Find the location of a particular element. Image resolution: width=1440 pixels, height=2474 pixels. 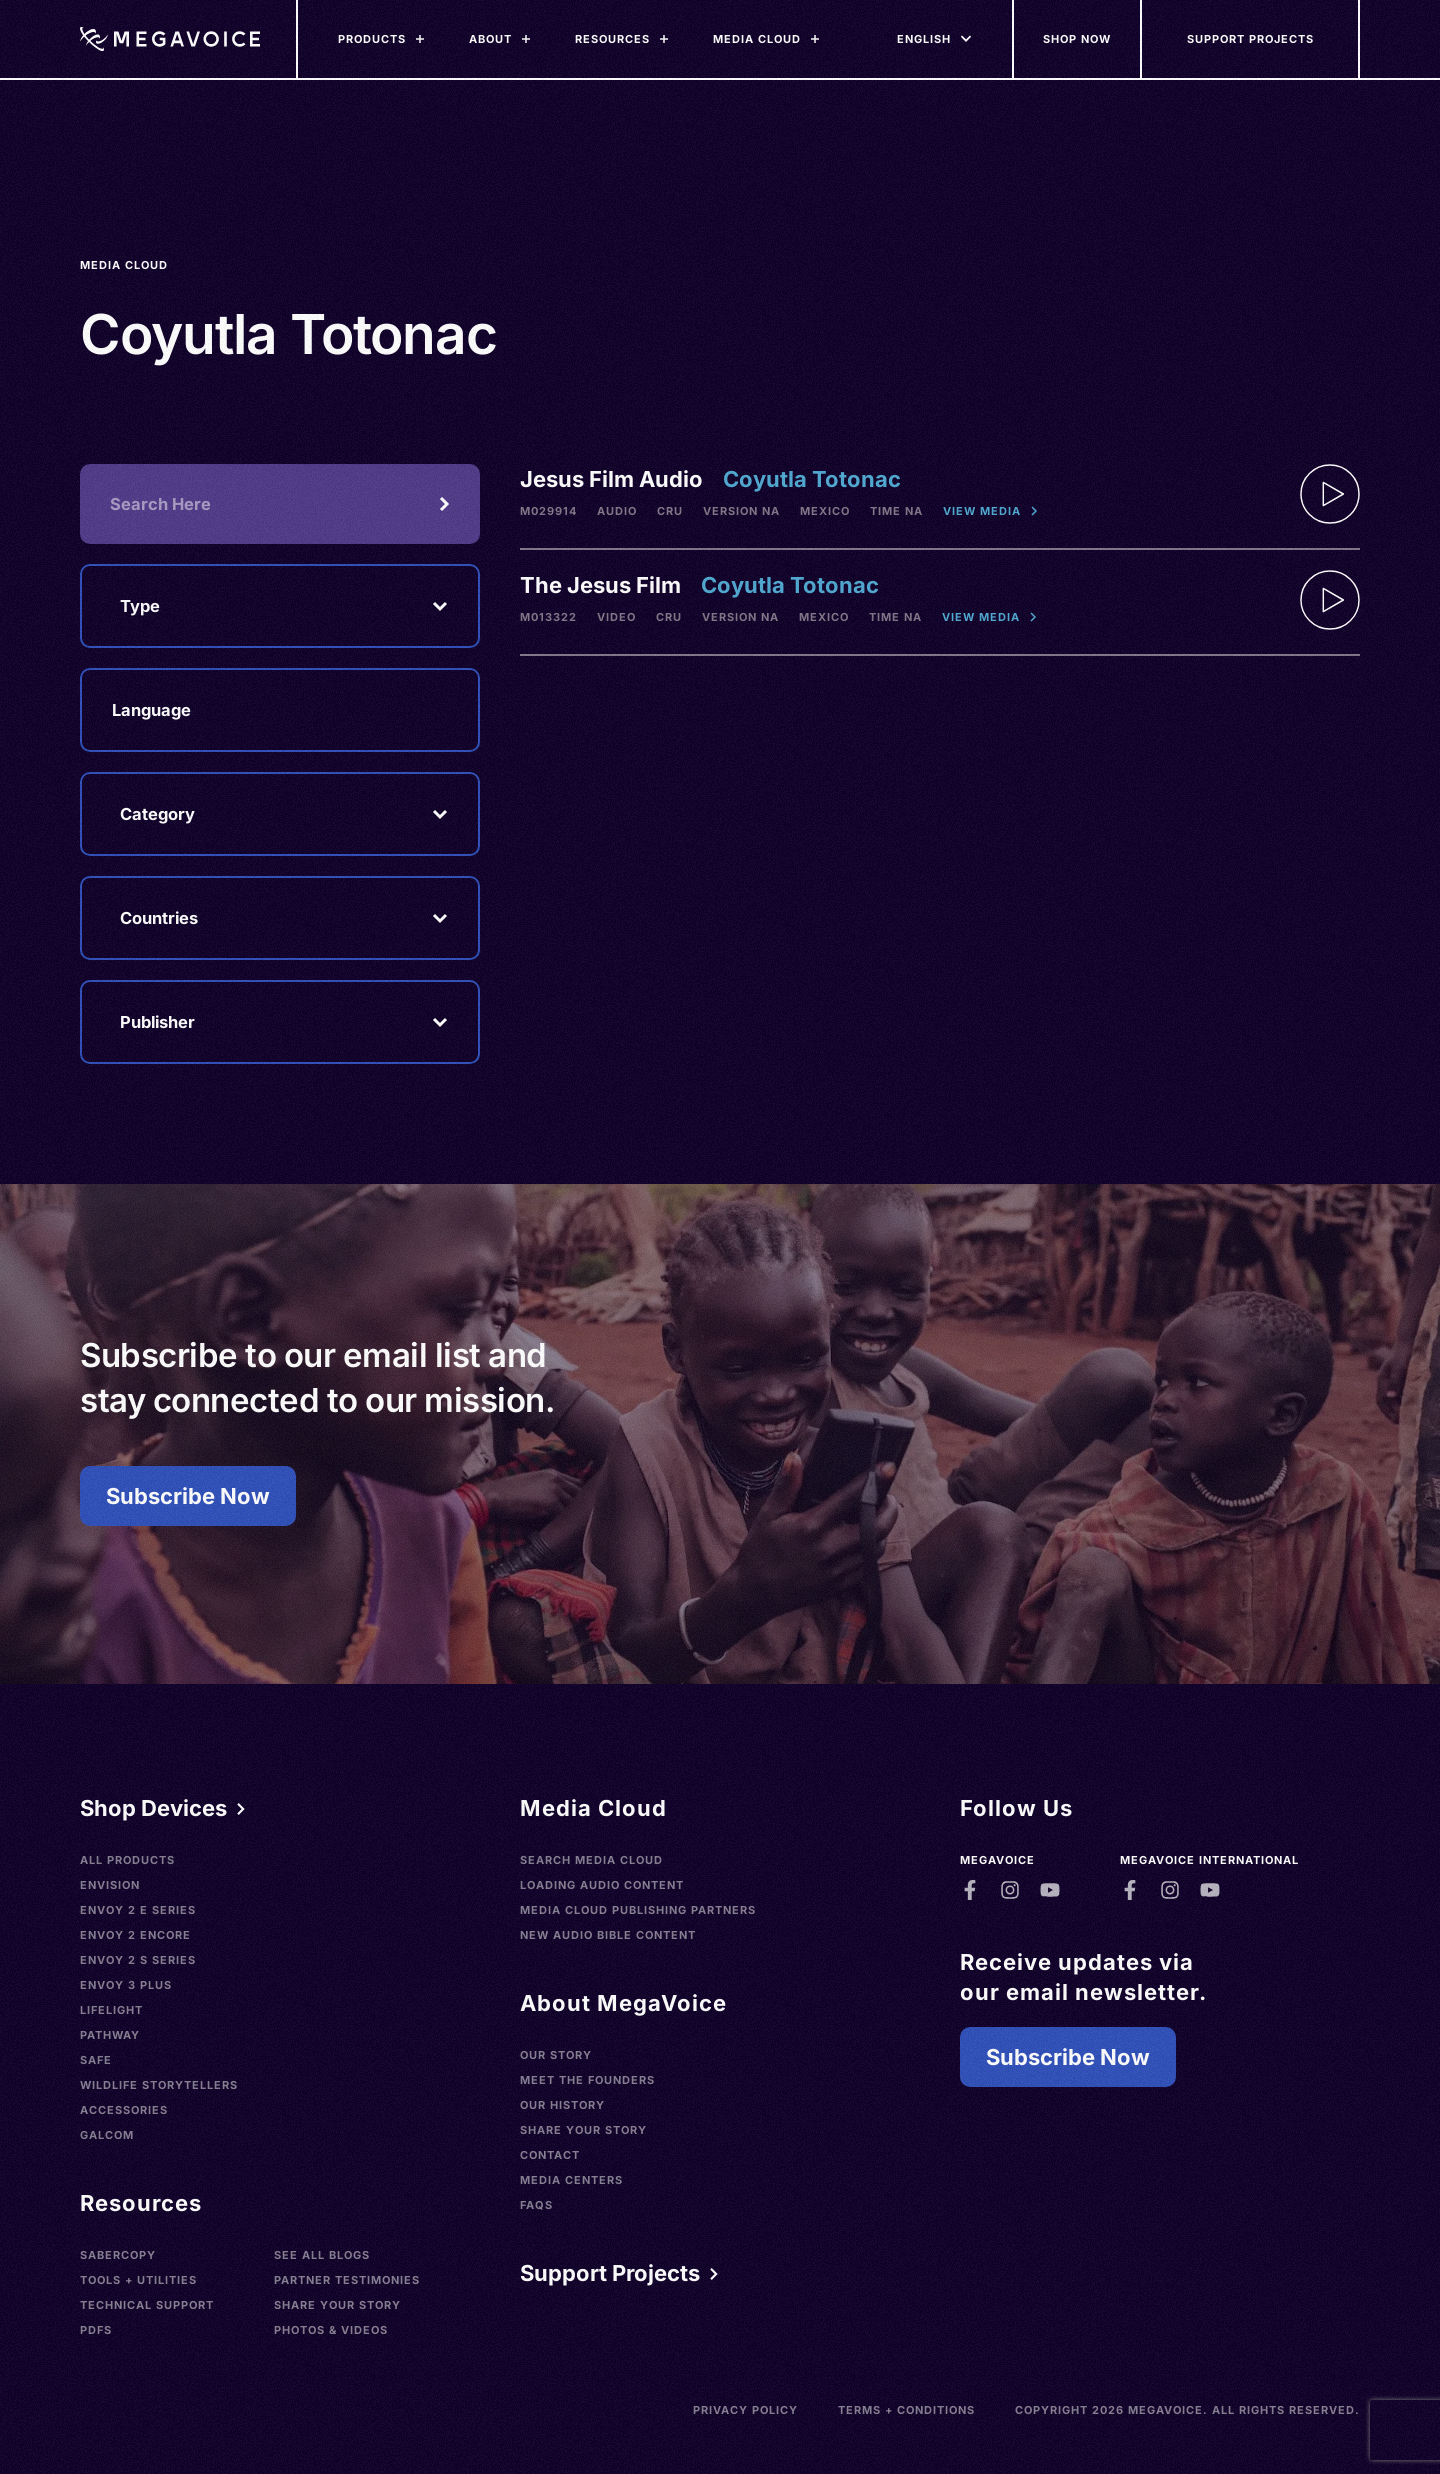

Envoy 2 E Series is located at coordinates (138, 1910).